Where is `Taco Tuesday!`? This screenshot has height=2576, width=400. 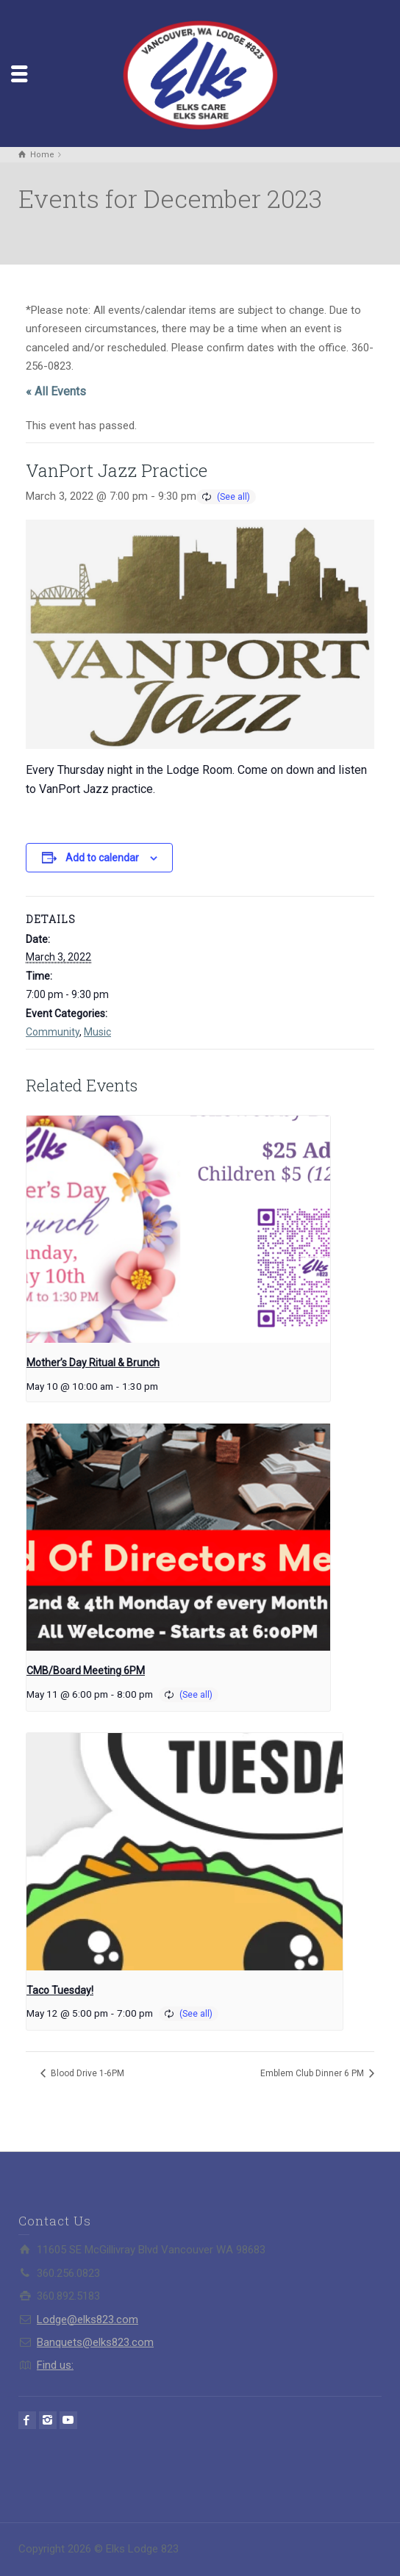 Taco Tuesday! is located at coordinates (59, 1990).